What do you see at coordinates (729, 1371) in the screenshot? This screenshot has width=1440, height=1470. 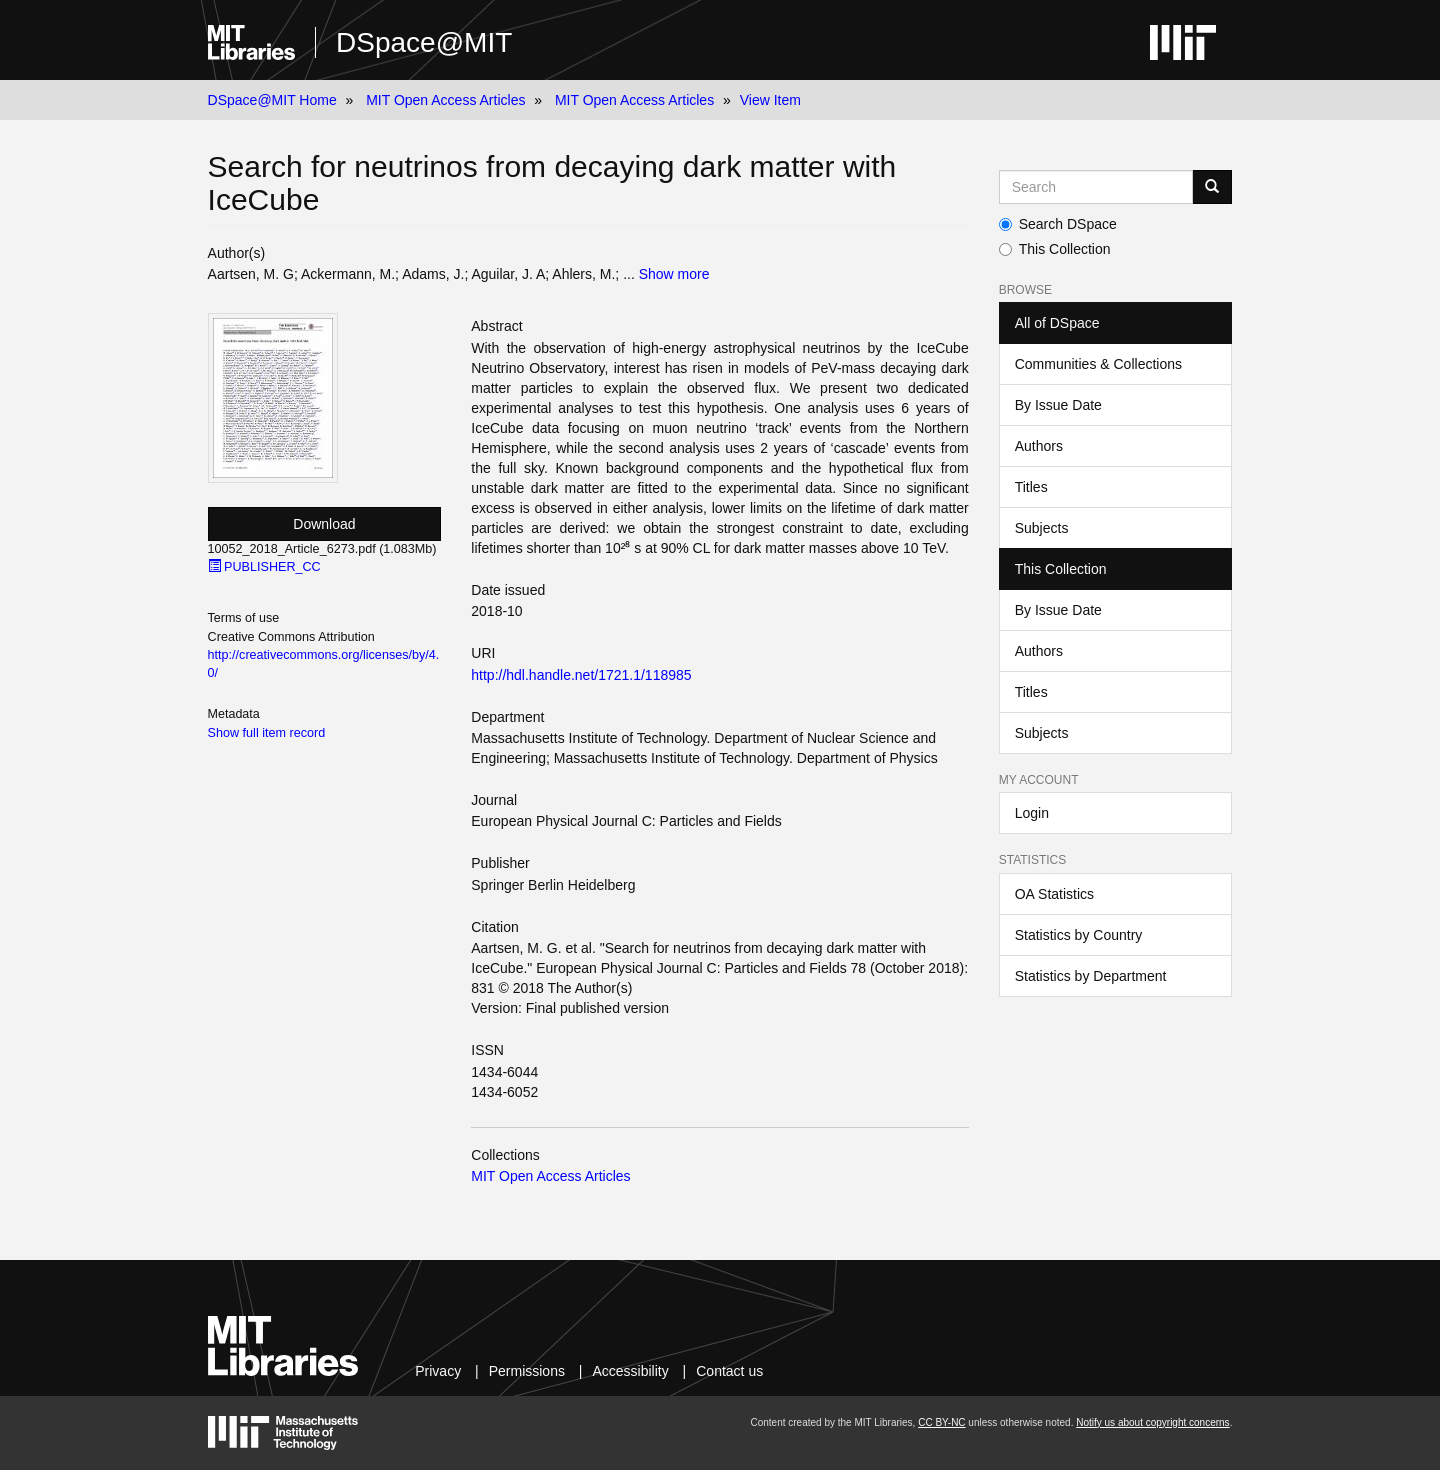 I see `Contact us` at bounding box center [729, 1371].